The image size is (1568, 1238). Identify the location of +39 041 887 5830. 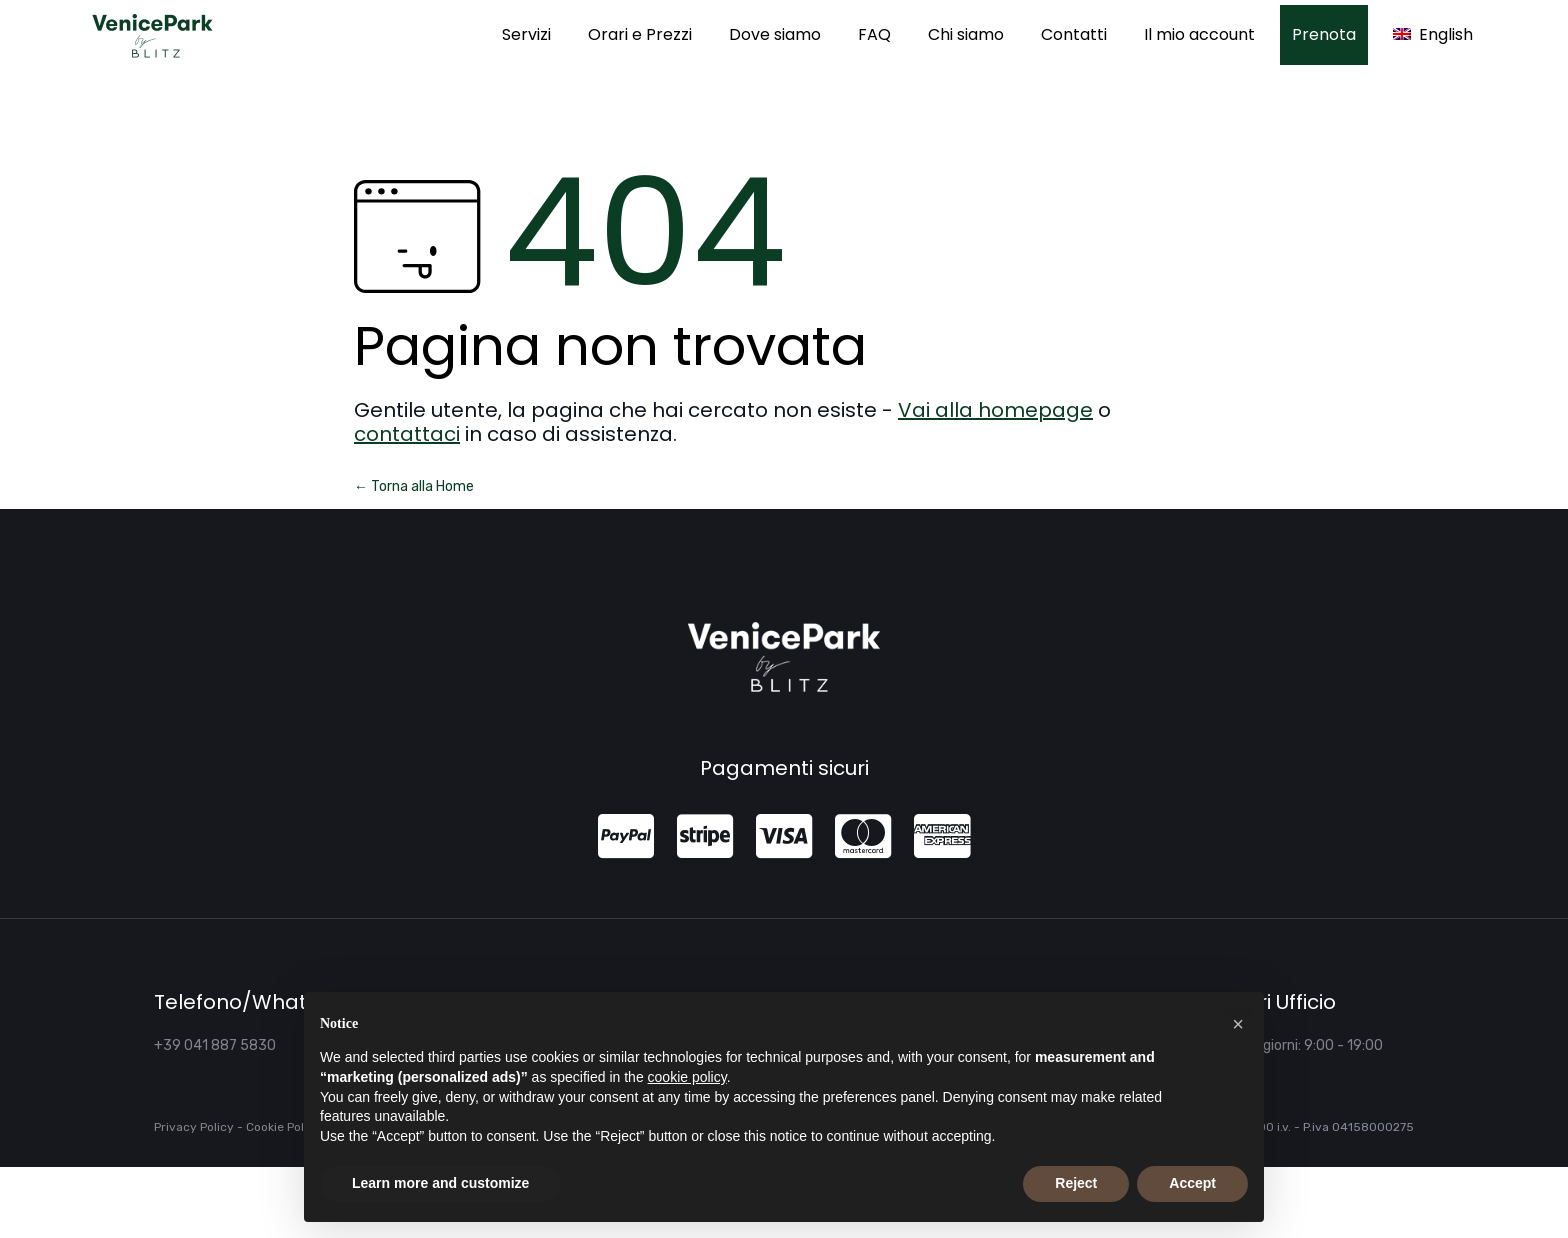
(215, 1045).